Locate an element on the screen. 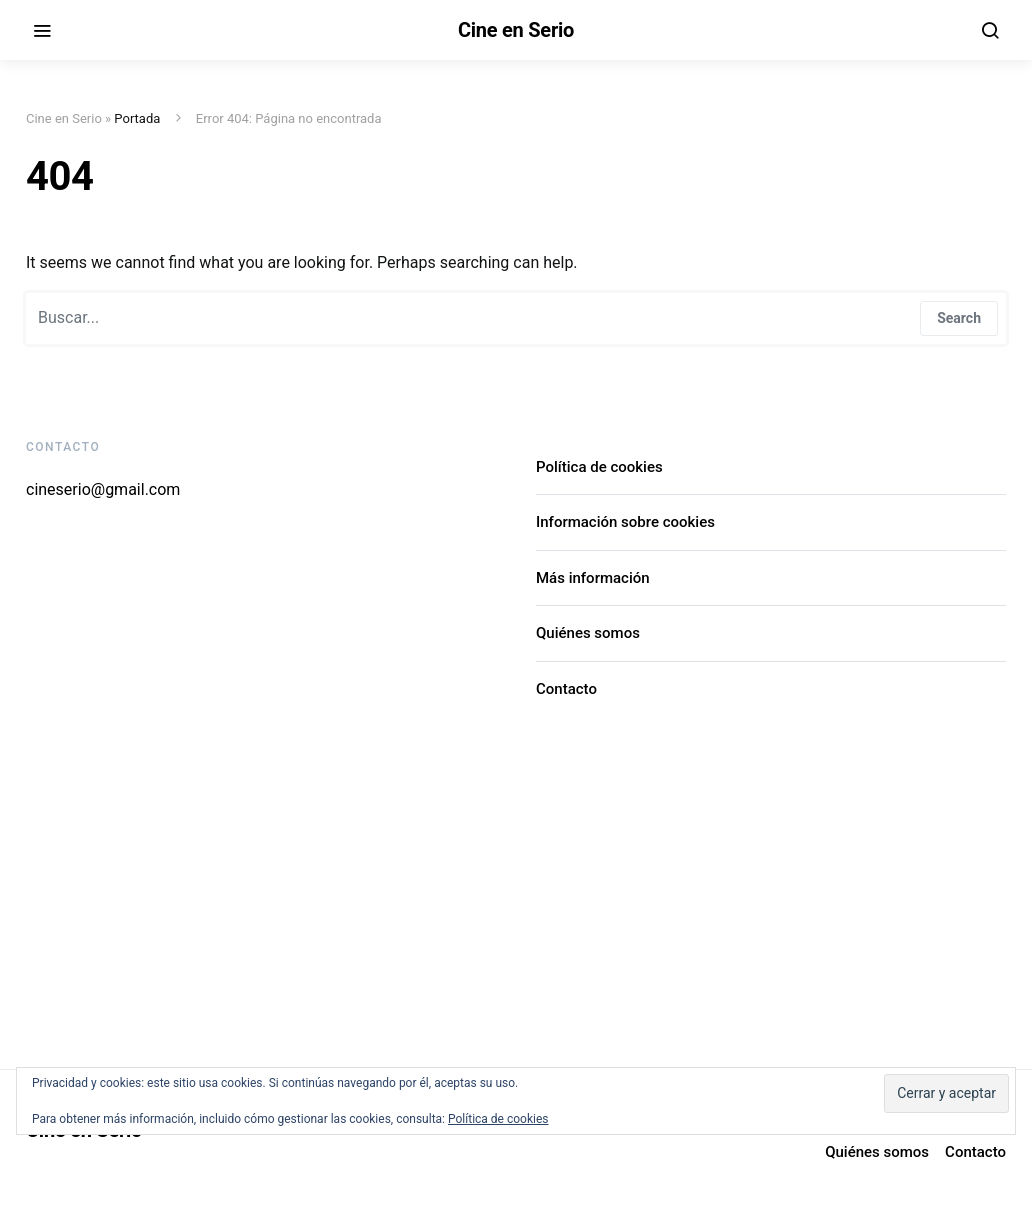 The width and height of the screenshot is (1032, 1211). Quiénes somos is located at coordinates (588, 633).